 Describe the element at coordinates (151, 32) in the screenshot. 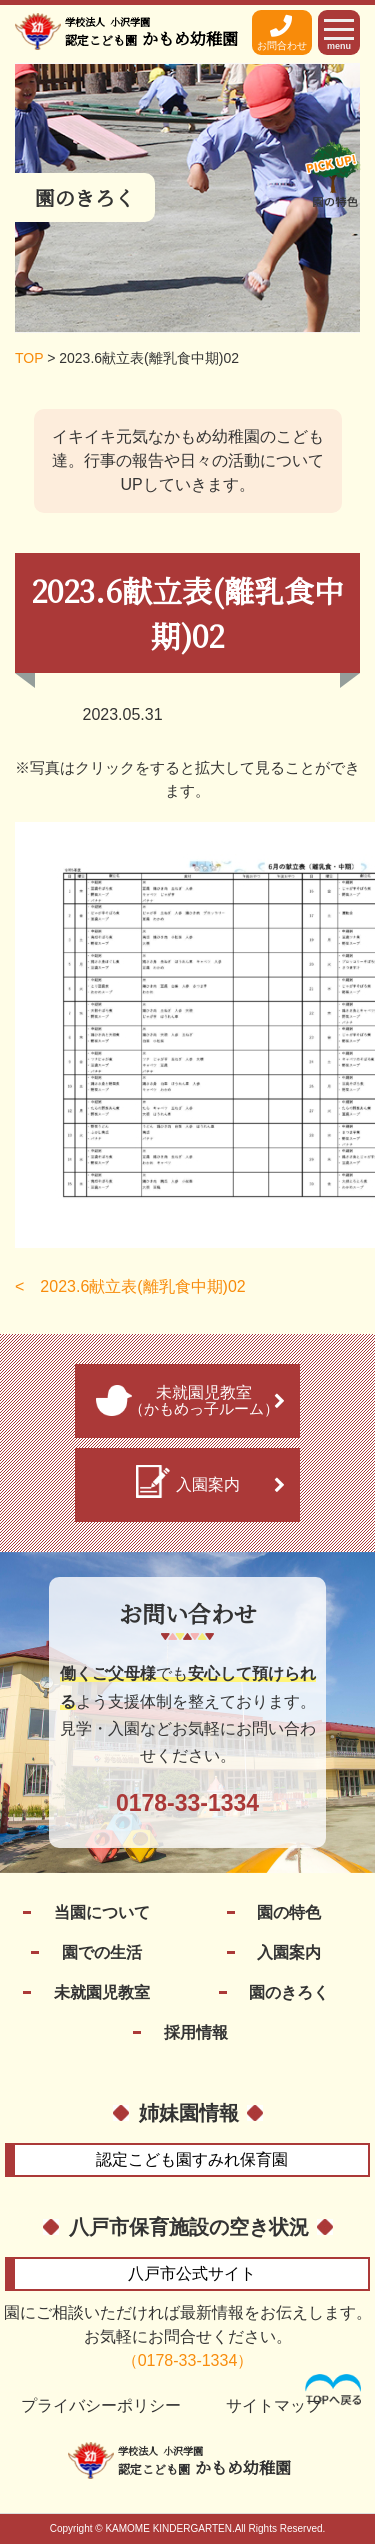

I see `かもめ幼稚園` at that location.